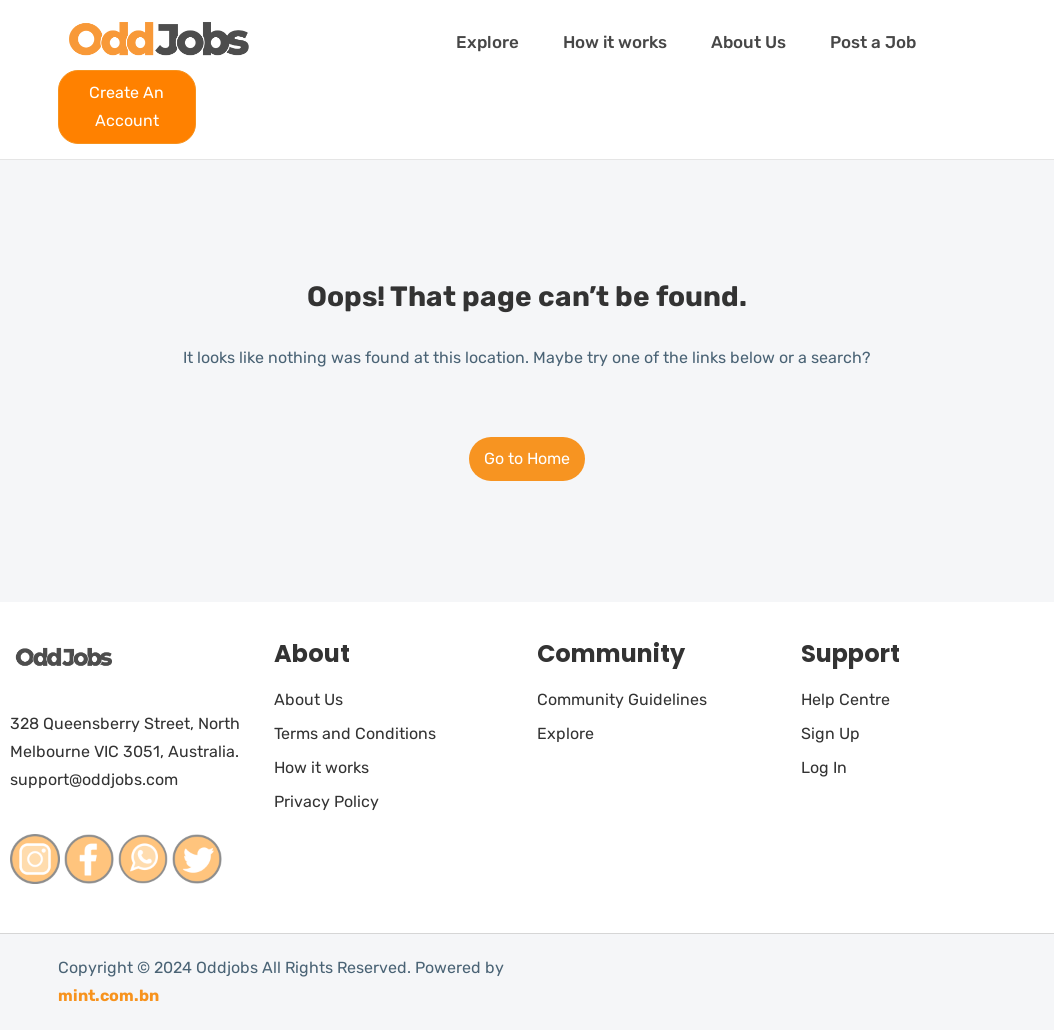 The image size is (1054, 1030). What do you see at coordinates (487, 42) in the screenshot?
I see `Explore` at bounding box center [487, 42].